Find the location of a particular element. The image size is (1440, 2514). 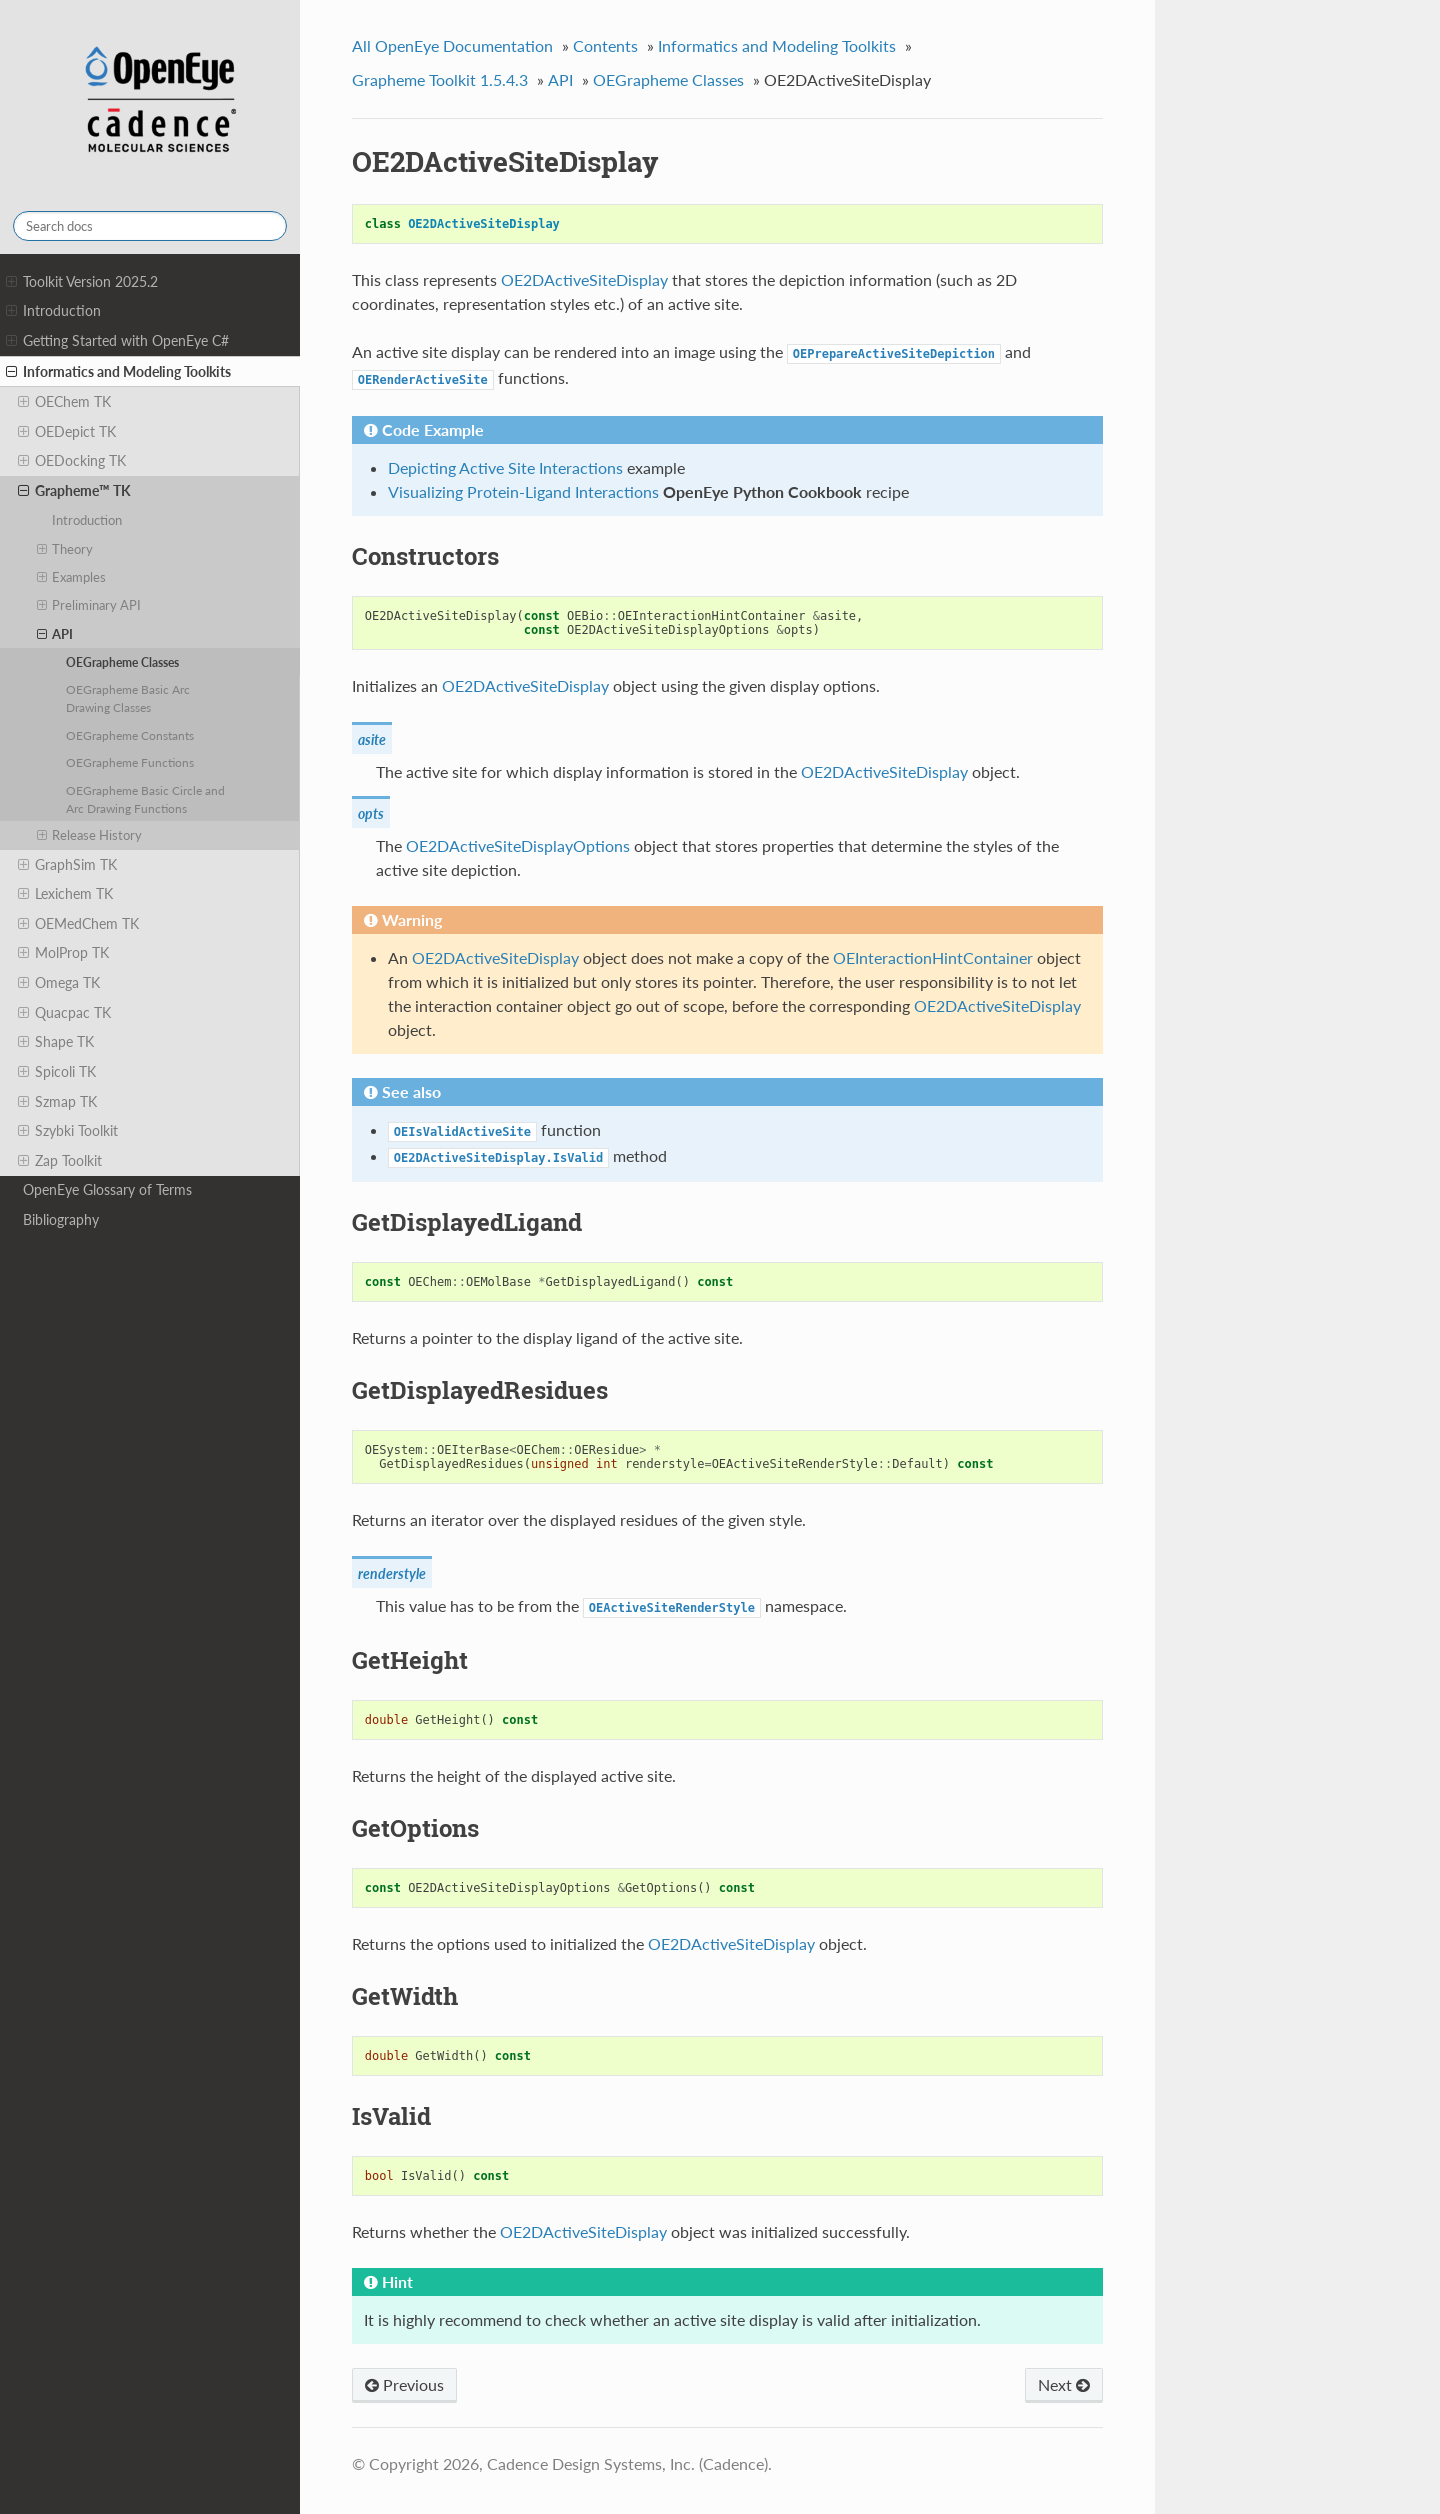

Previous is located at coordinates (404, 2384).